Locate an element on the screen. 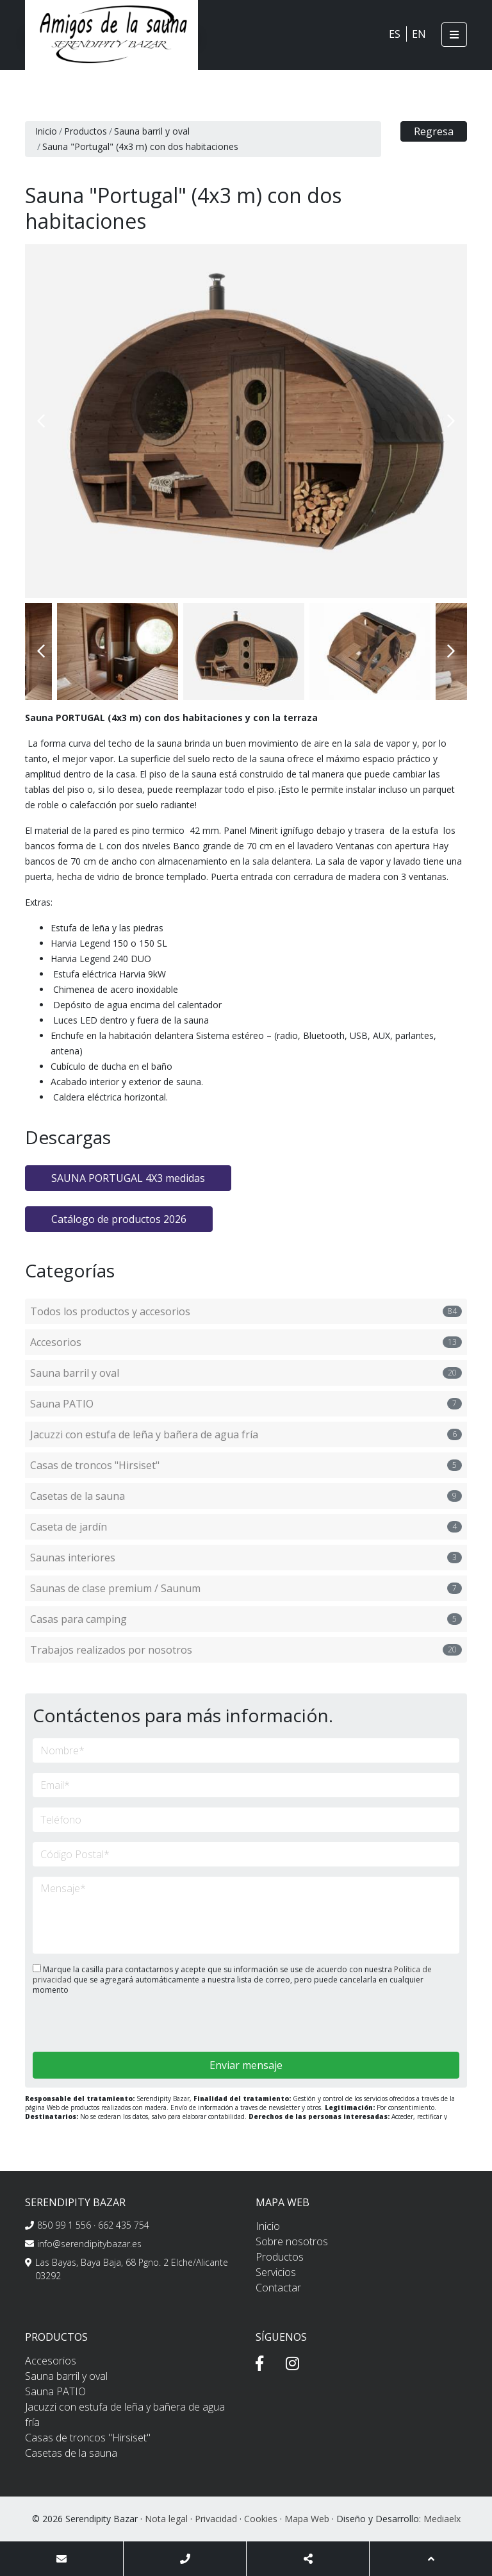 The width and height of the screenshot is (492, 2576). EN is located at coordinates (419, 34).